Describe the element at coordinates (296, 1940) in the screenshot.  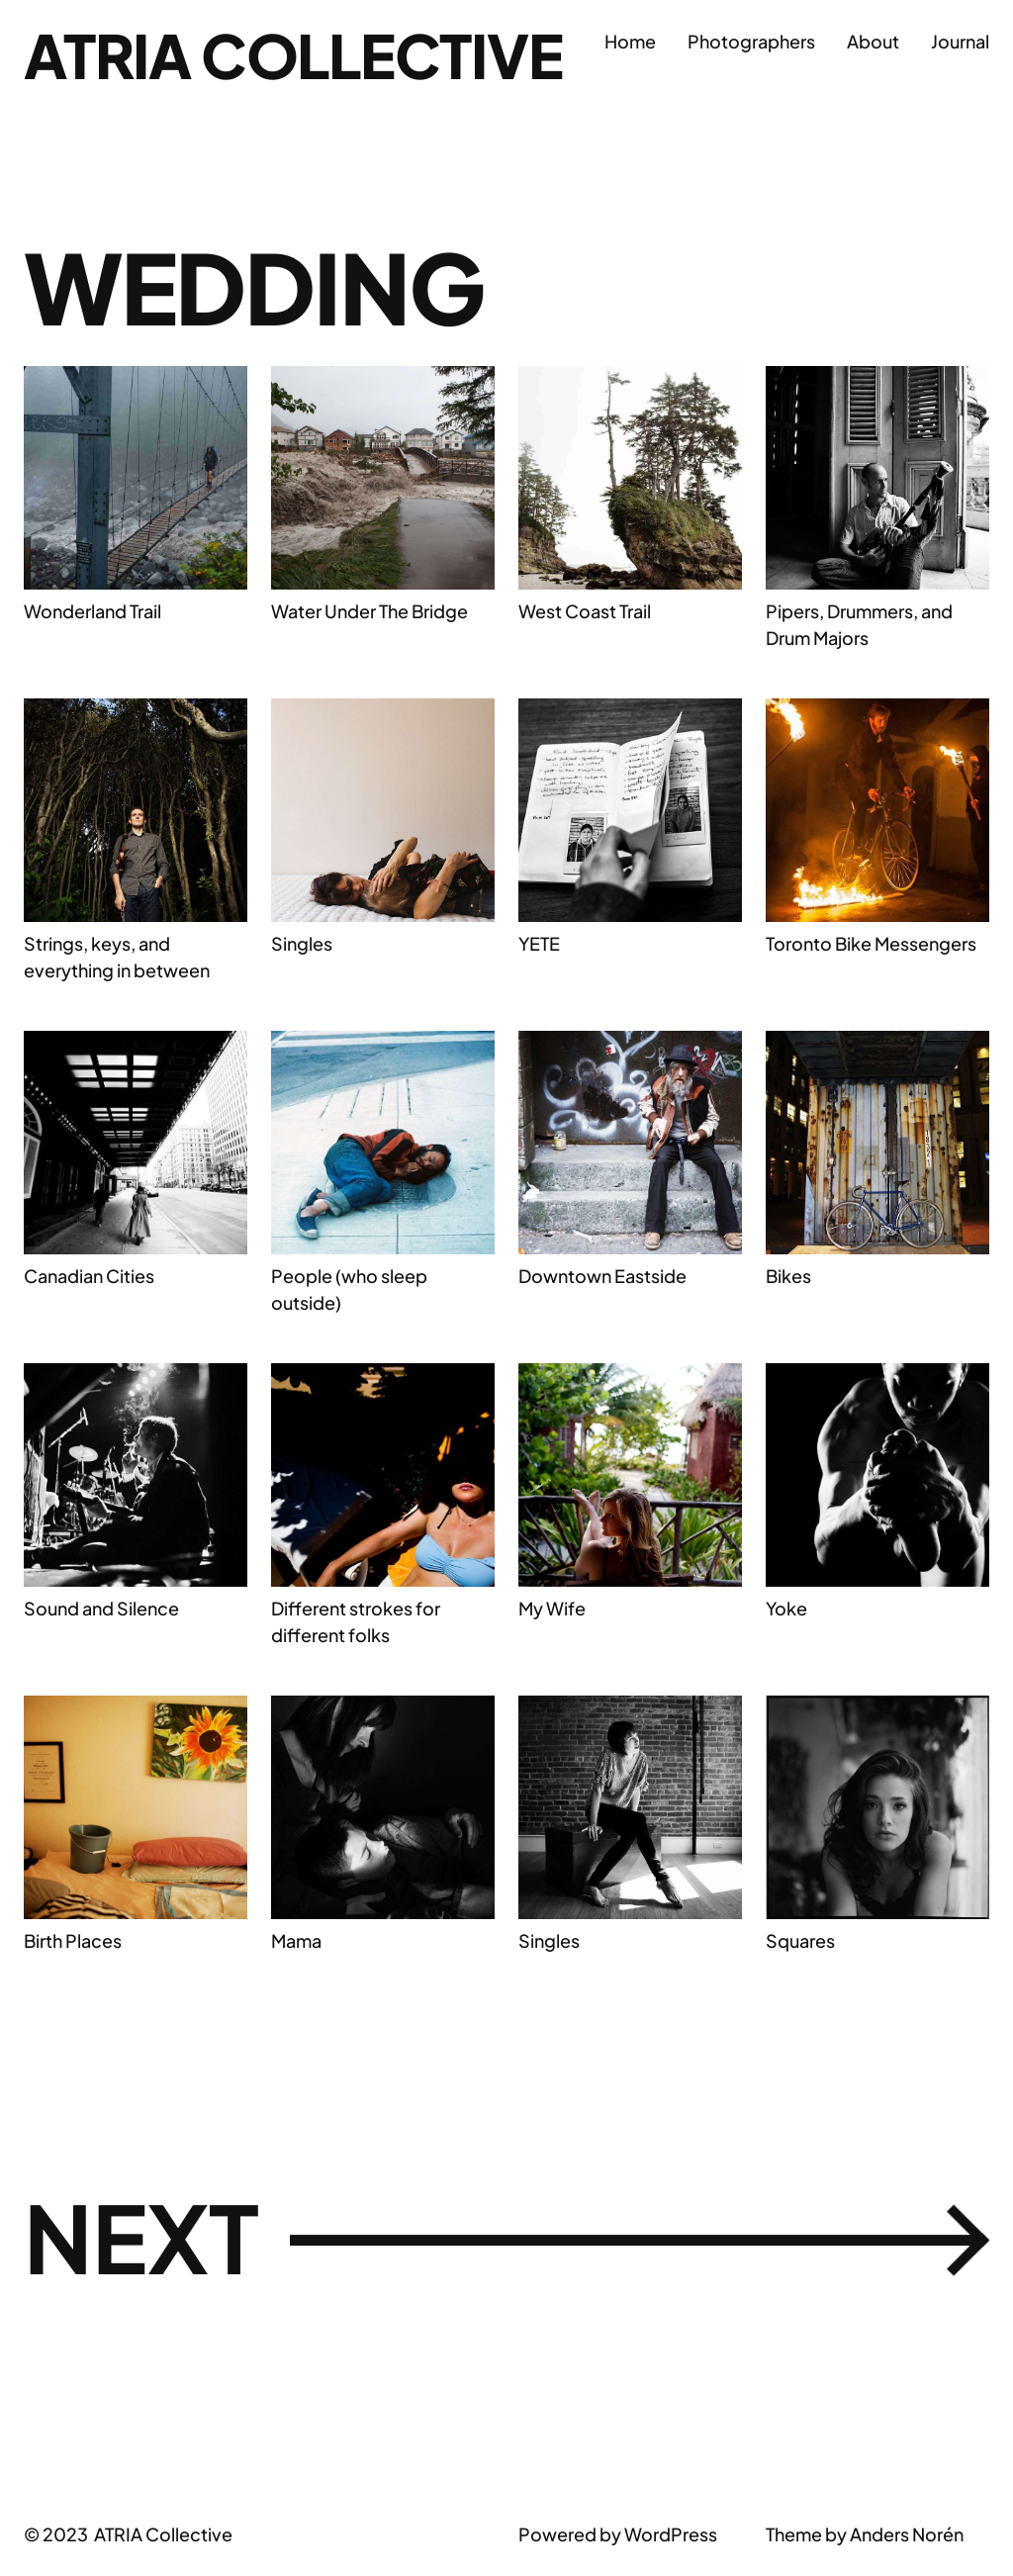
I see `Mama` at that location.